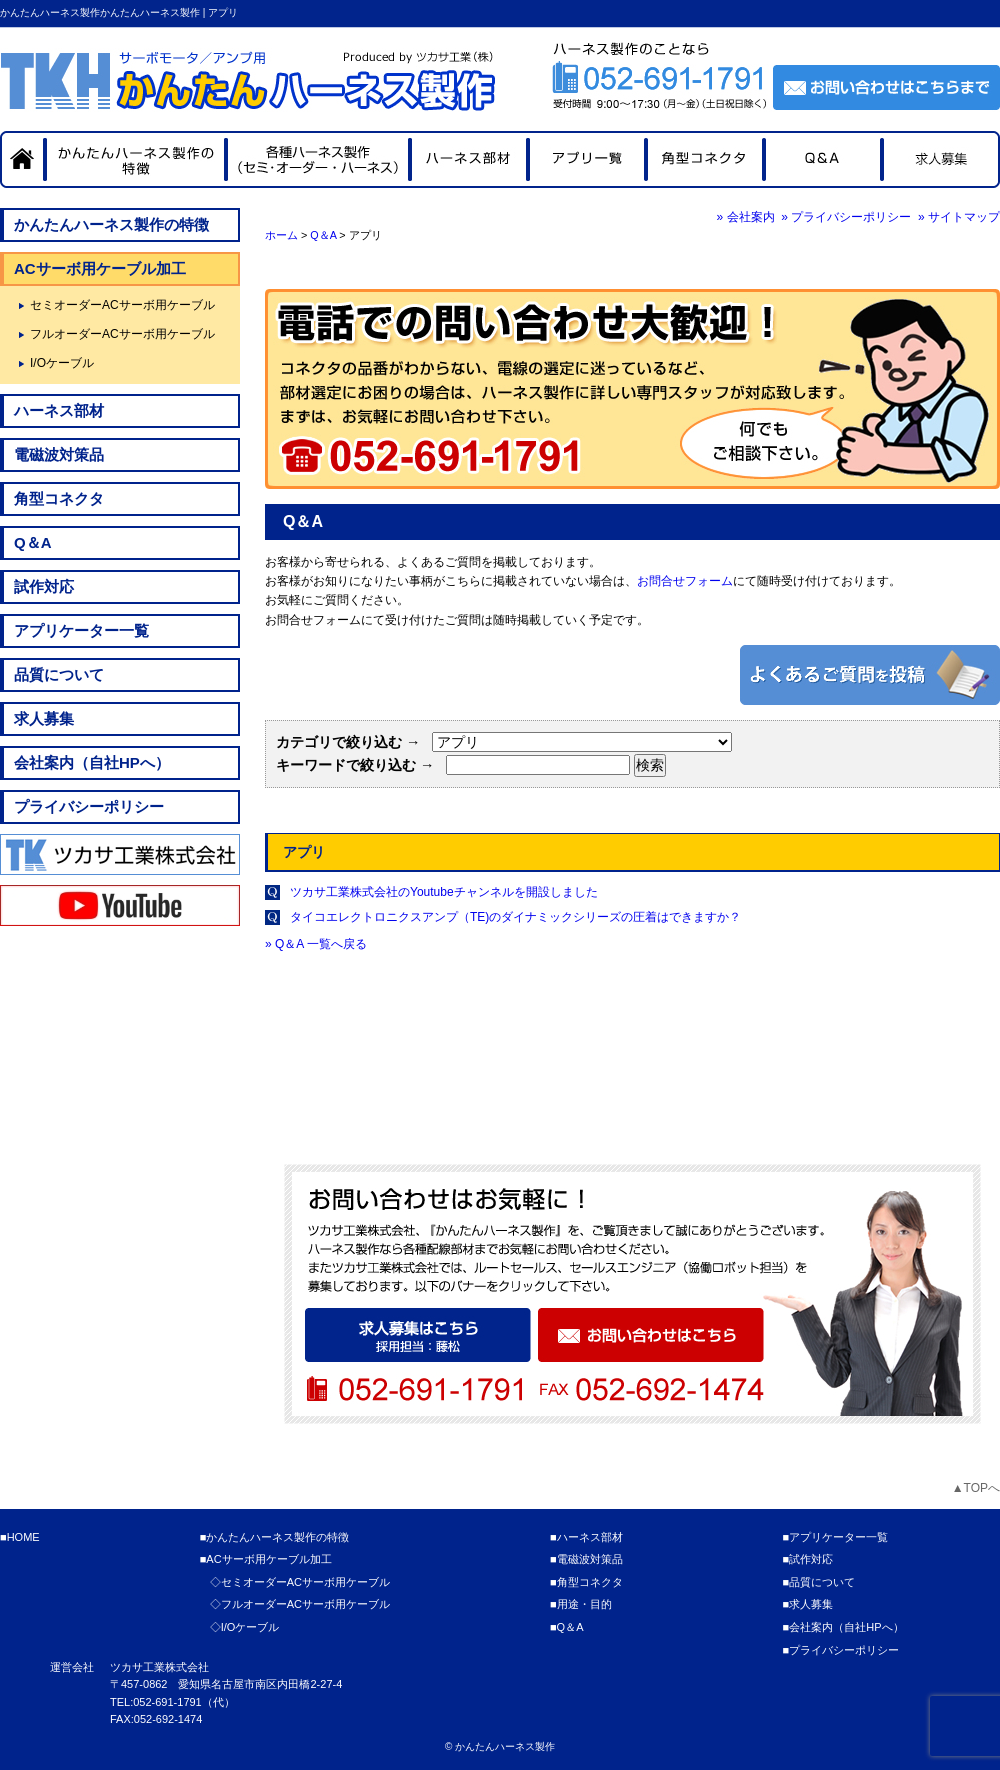  Describe the element at coordinates (44, 586) in the screenshot. I see `試作対応` at that location.